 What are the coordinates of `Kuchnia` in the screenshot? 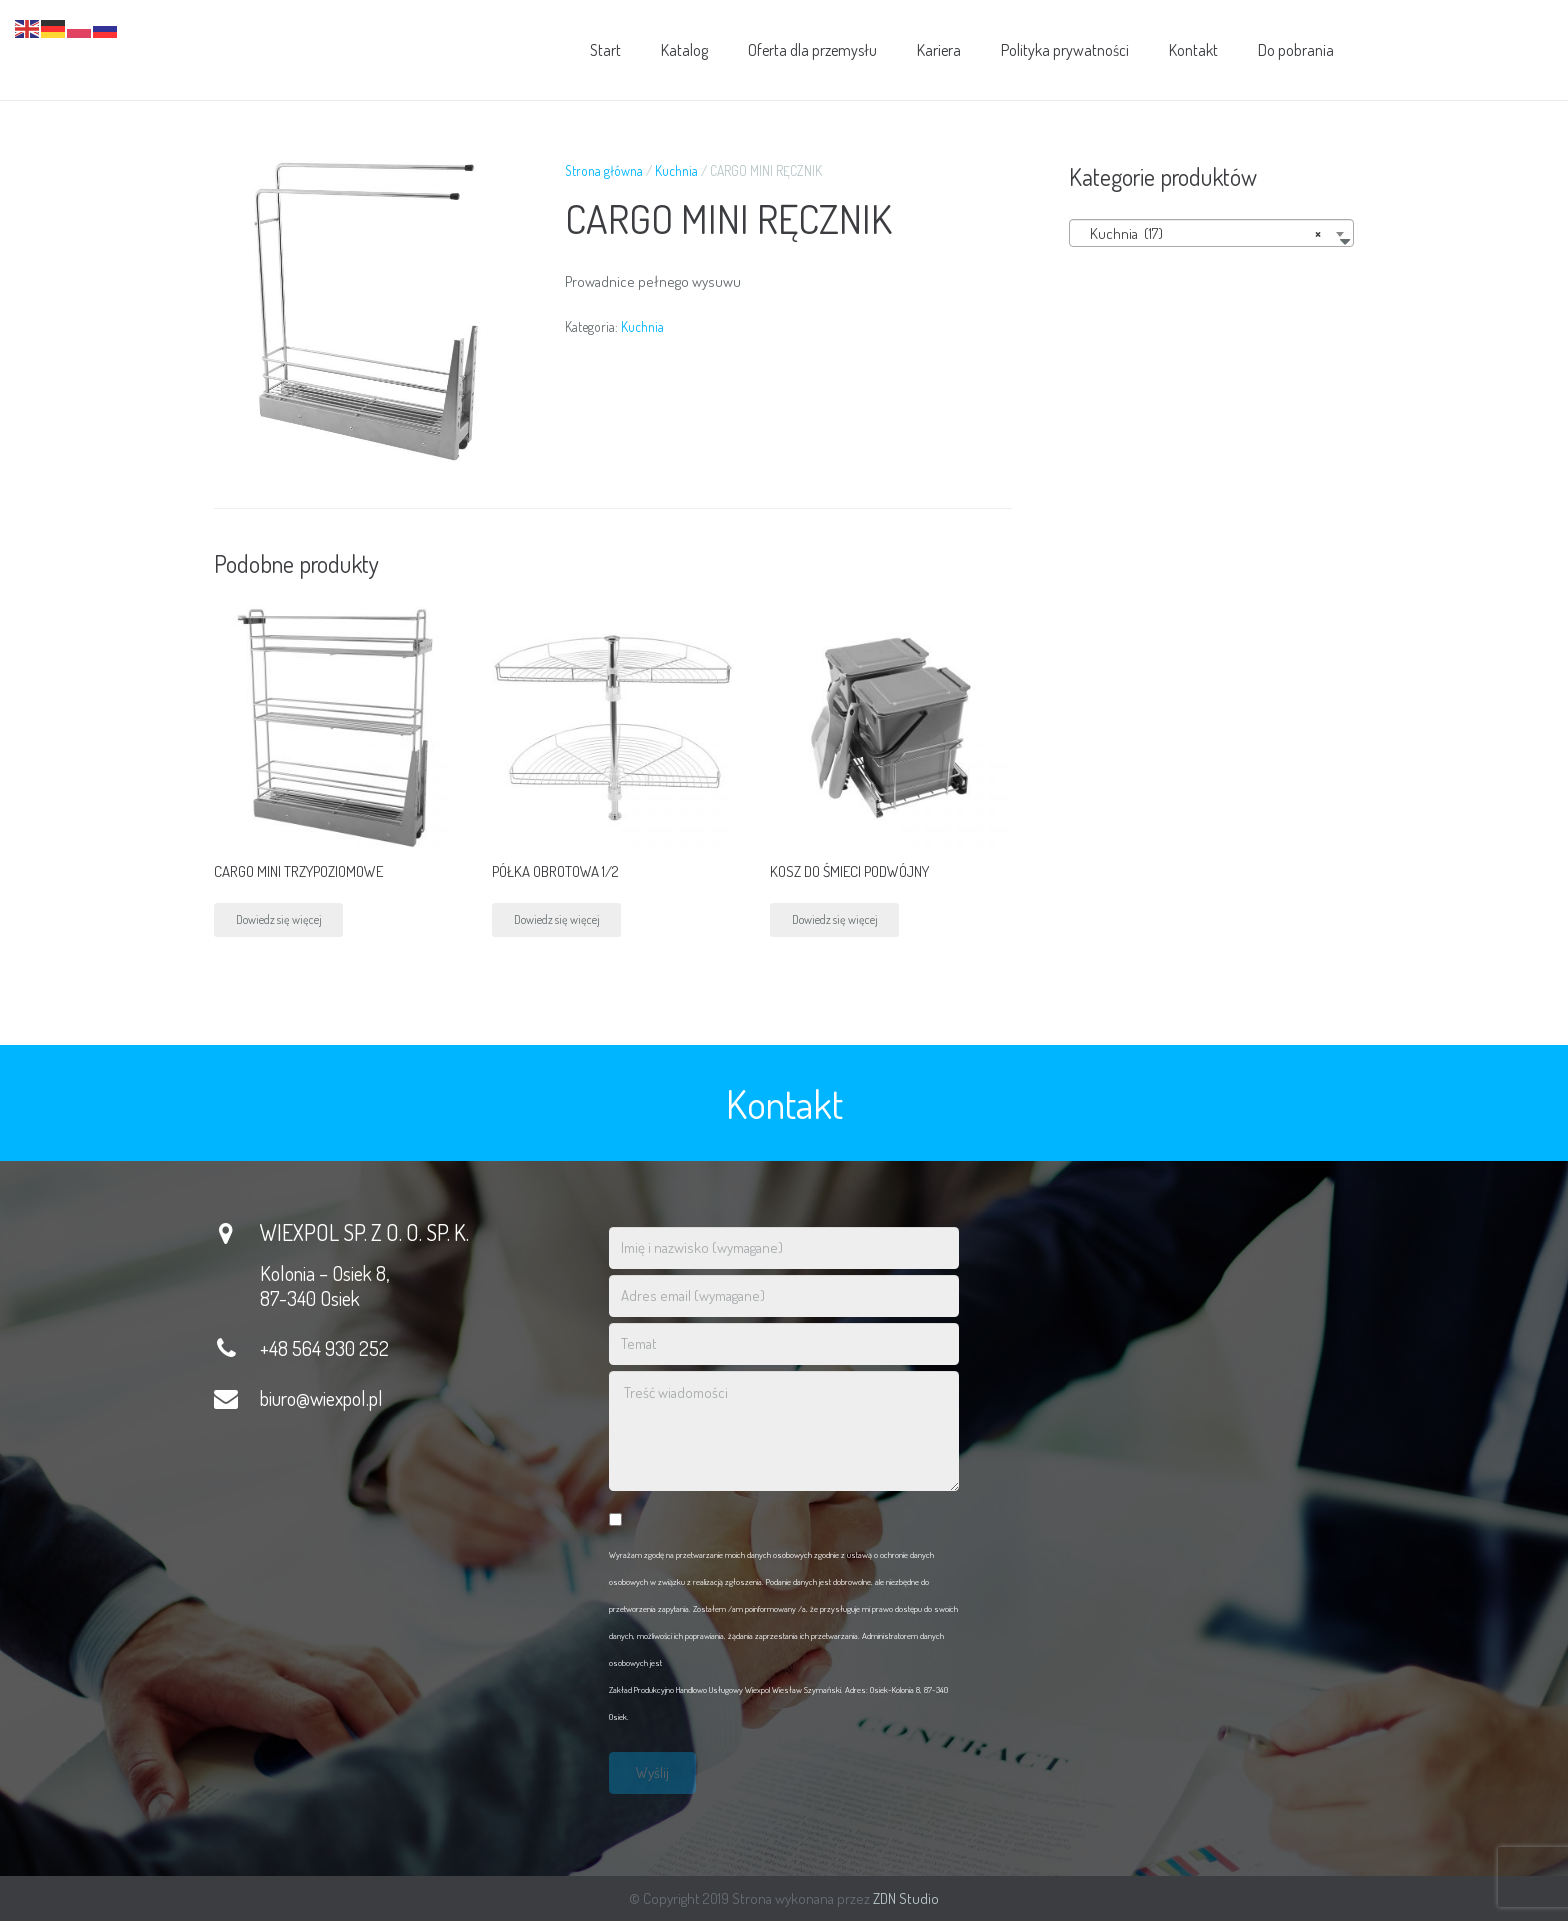 It's located at (676, 170).